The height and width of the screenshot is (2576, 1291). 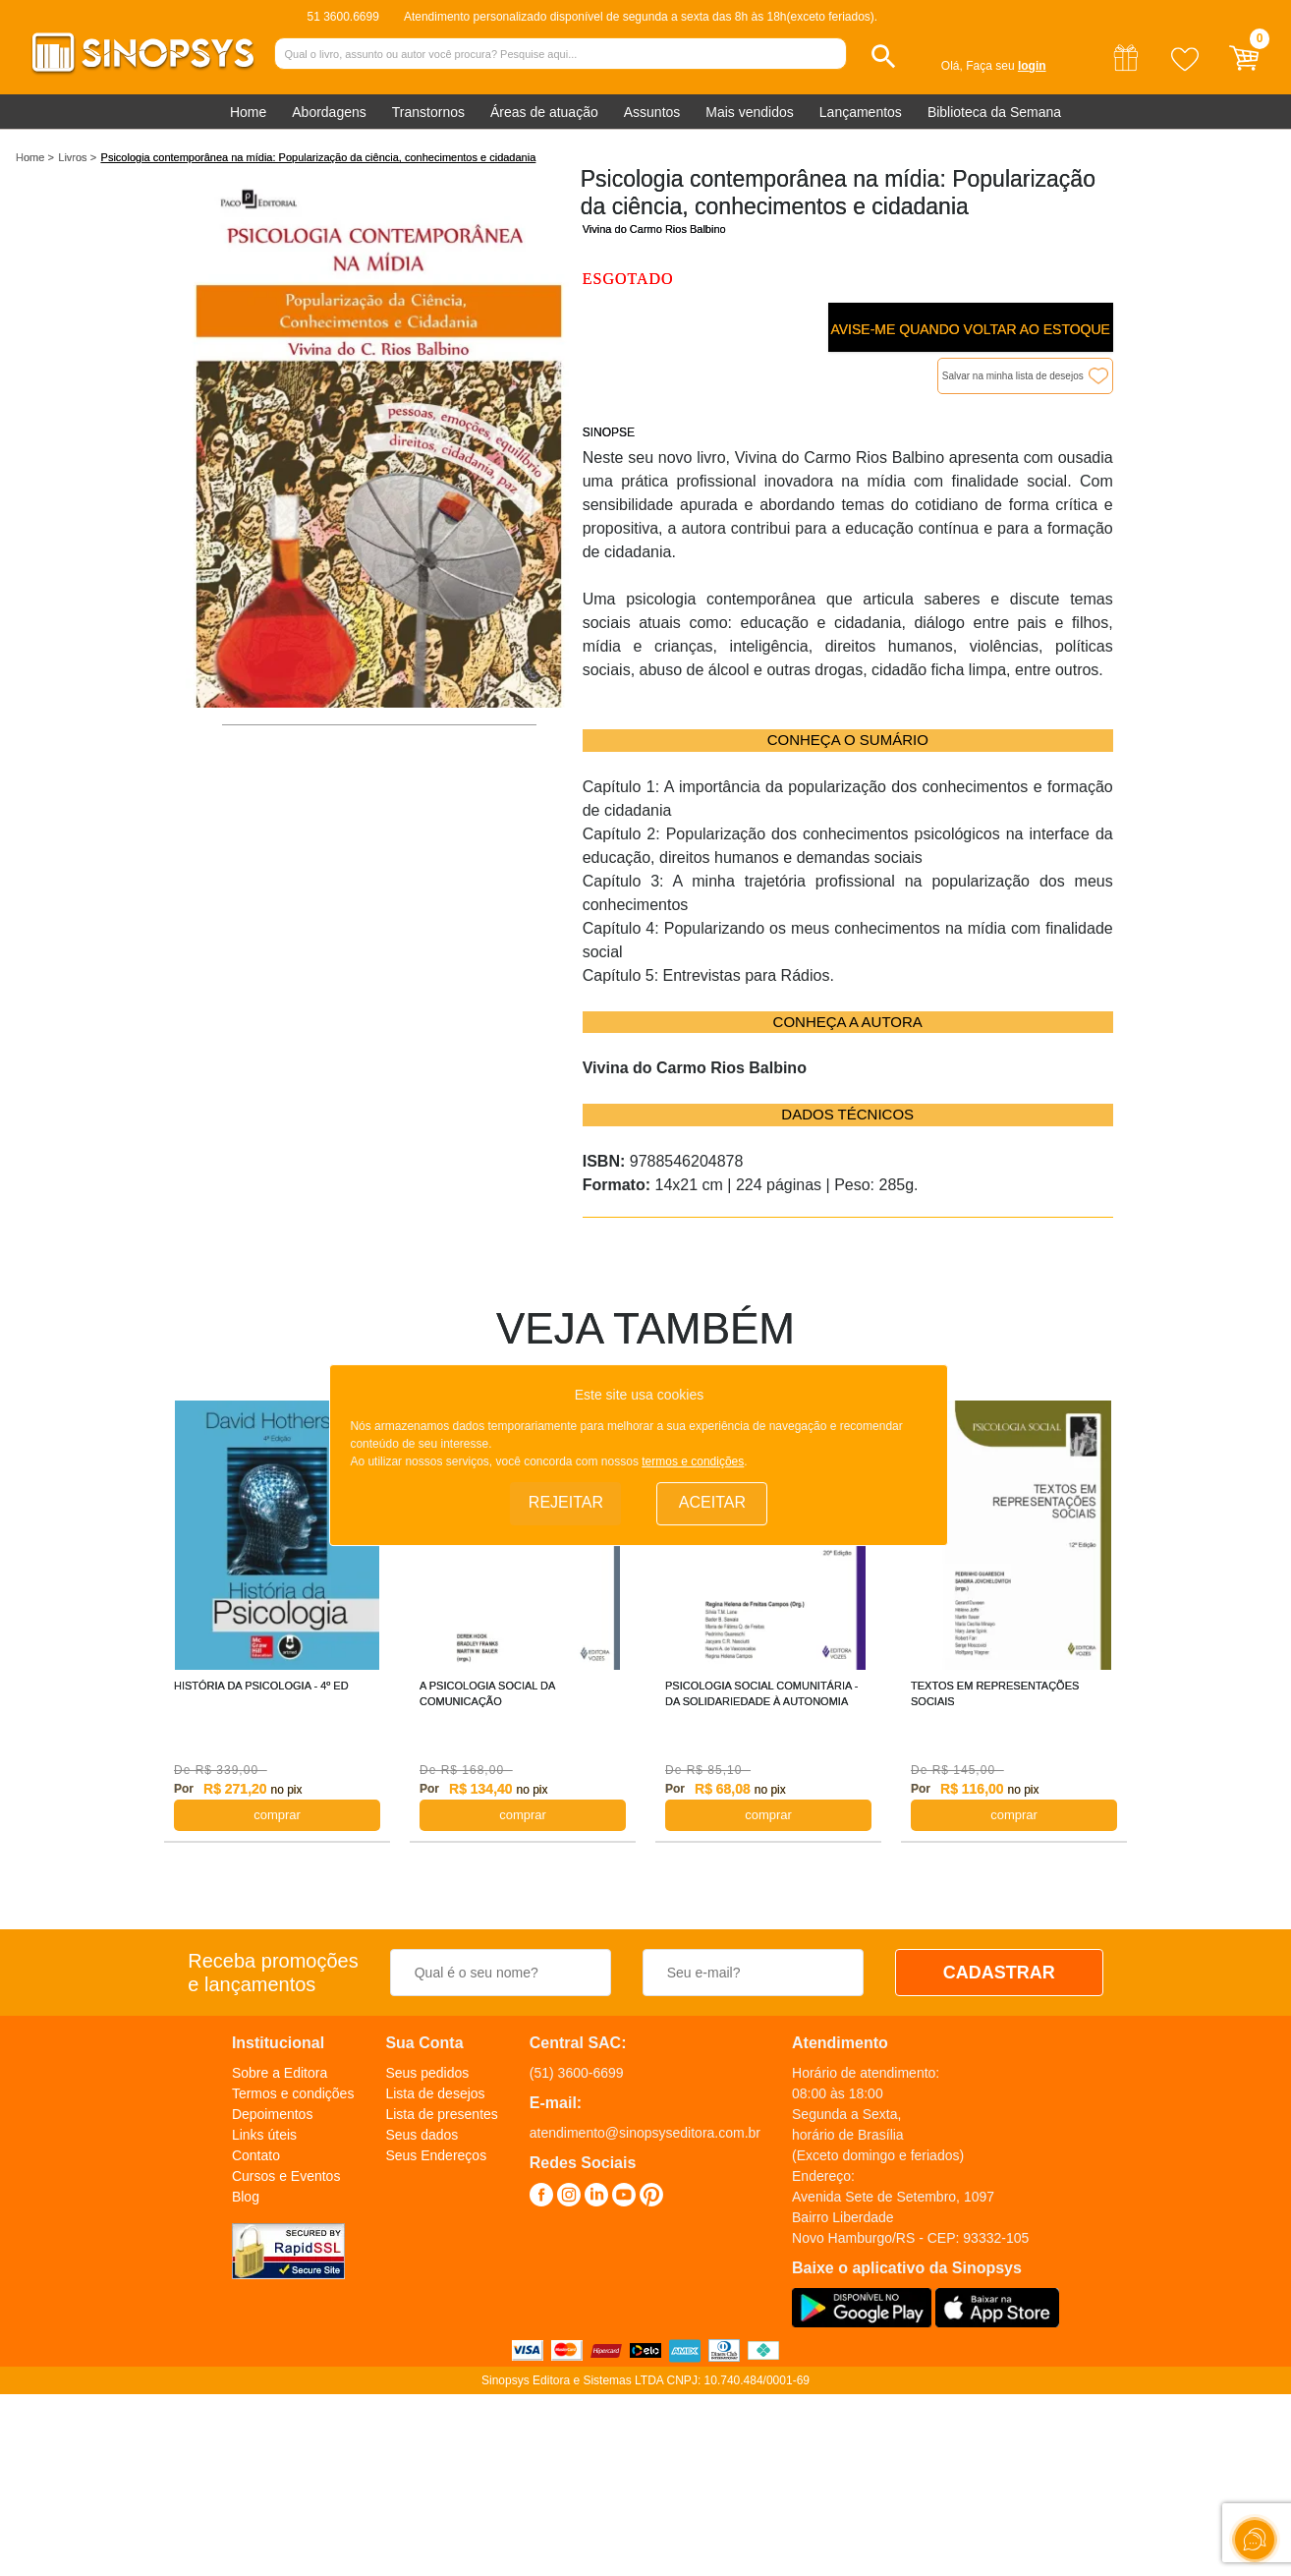 What do you see at coordinates (544, 112) in the screenshot?
I see `Áreas de atuação` at bounding box center [544, 112].